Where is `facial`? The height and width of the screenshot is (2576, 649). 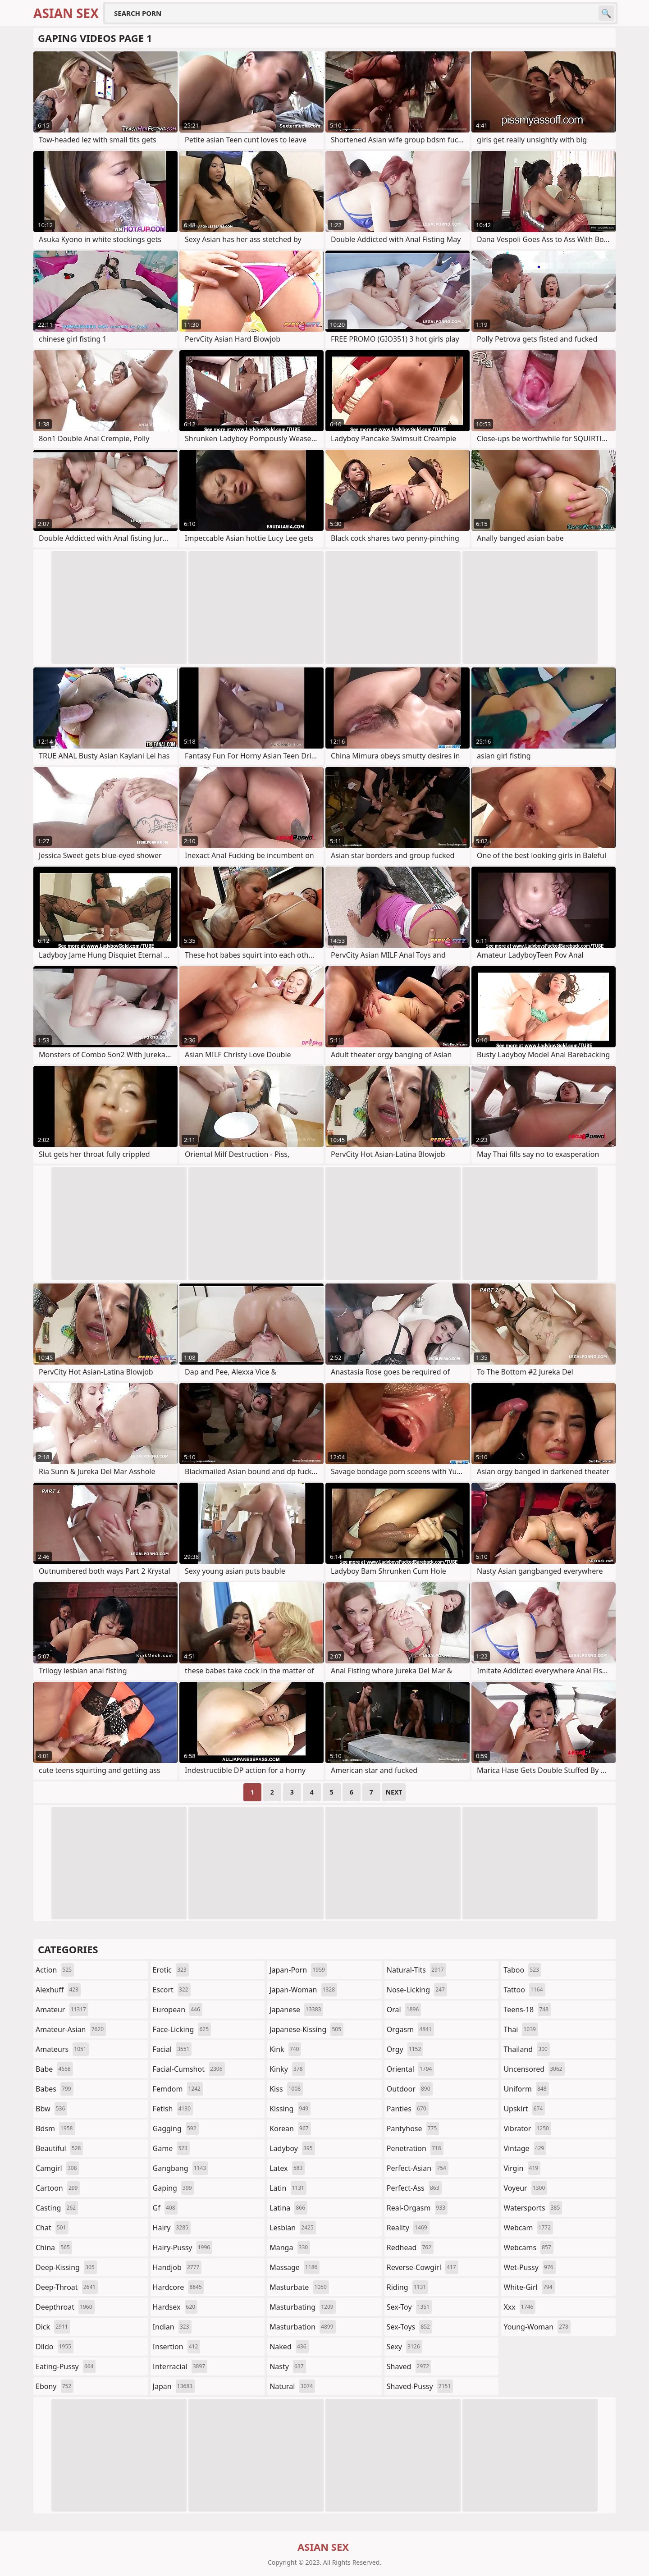
facial is located at coordinates (172, 2049).